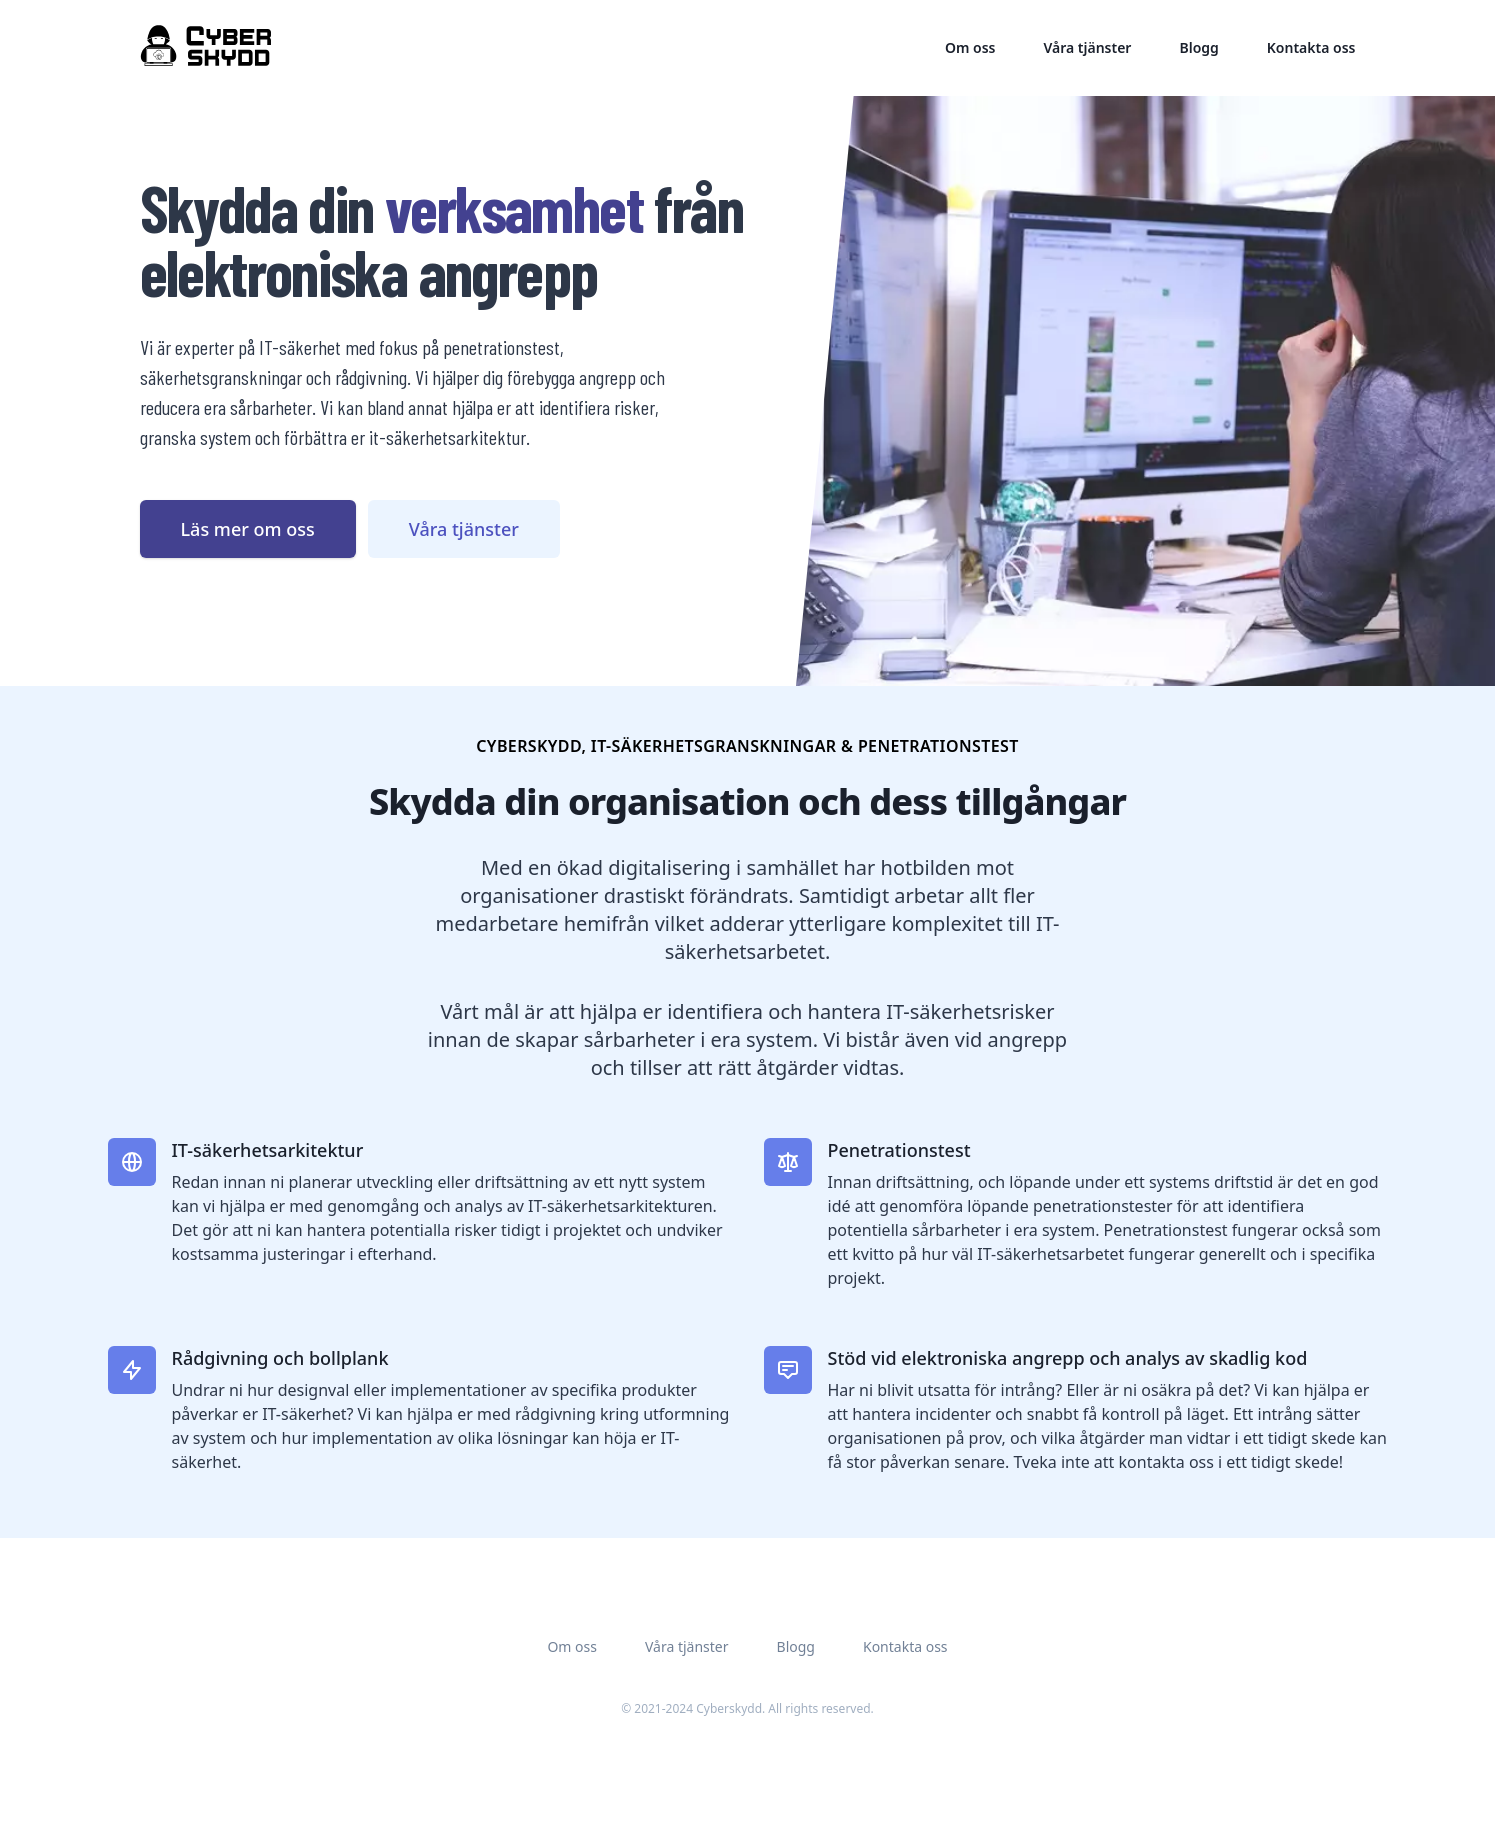 The image size is (1495, 1831). What do you see at coordinates (1311, 47) in the screenshot?
I see `Kontakta oss` at bounding box center [1311, 47].